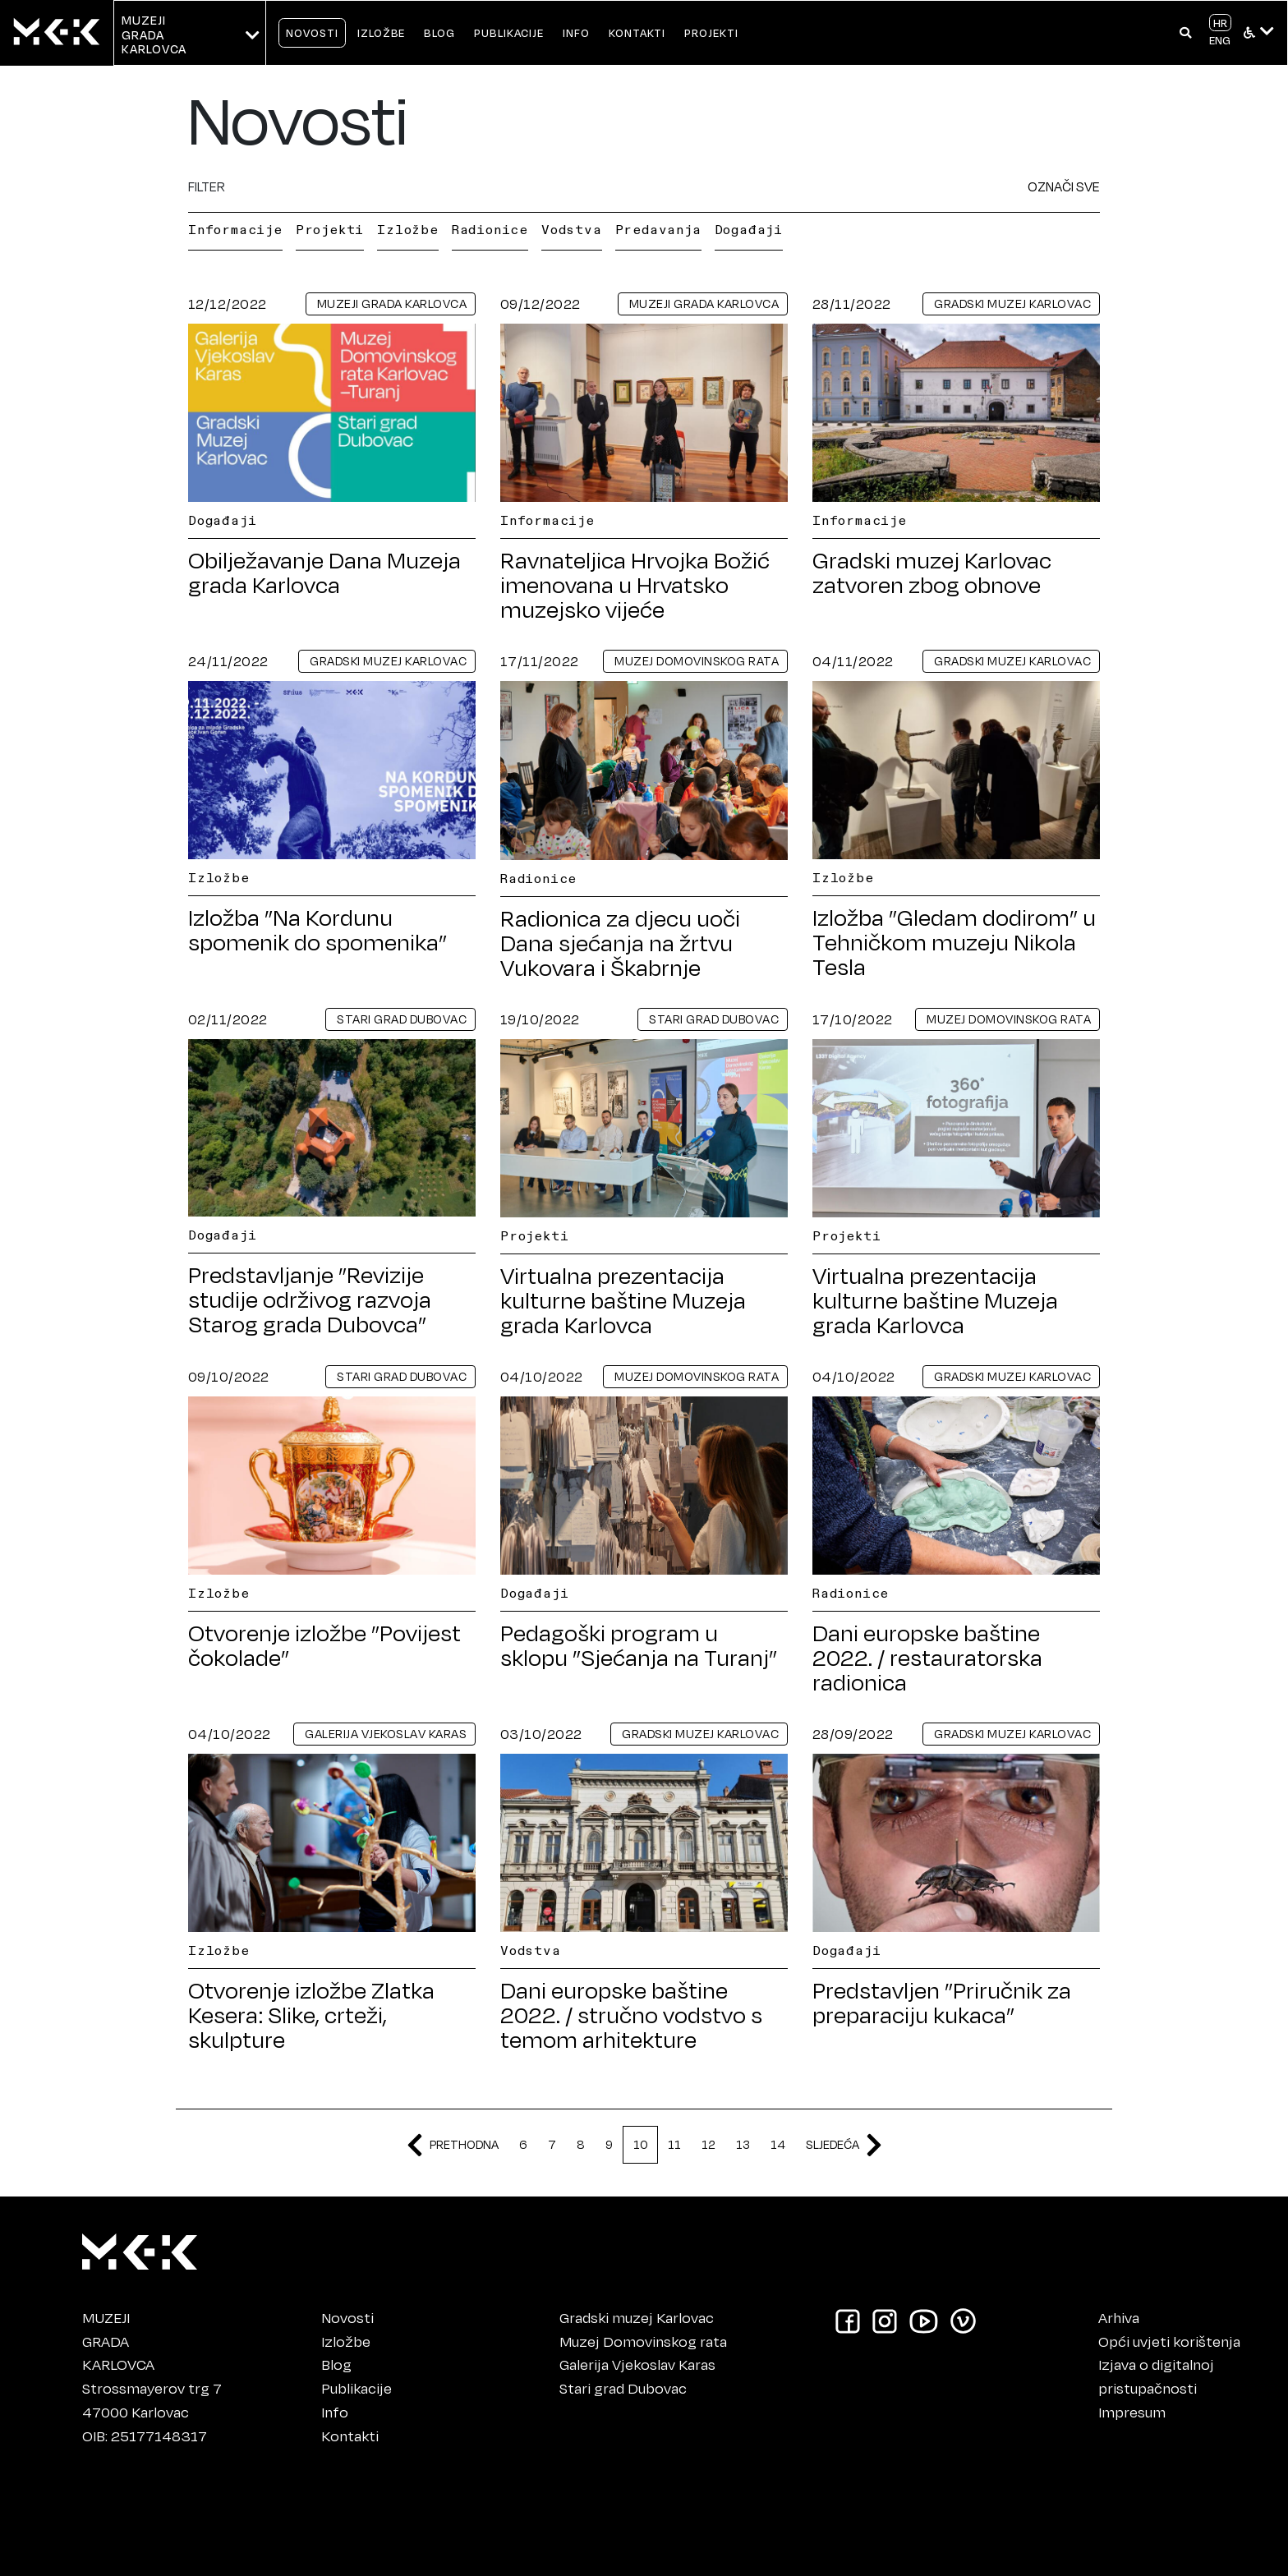 This screenshot has width=1288, height=2576. Describe the element at coordinates (571, 229) in the screenshot. I see `Vodstva` at that location.